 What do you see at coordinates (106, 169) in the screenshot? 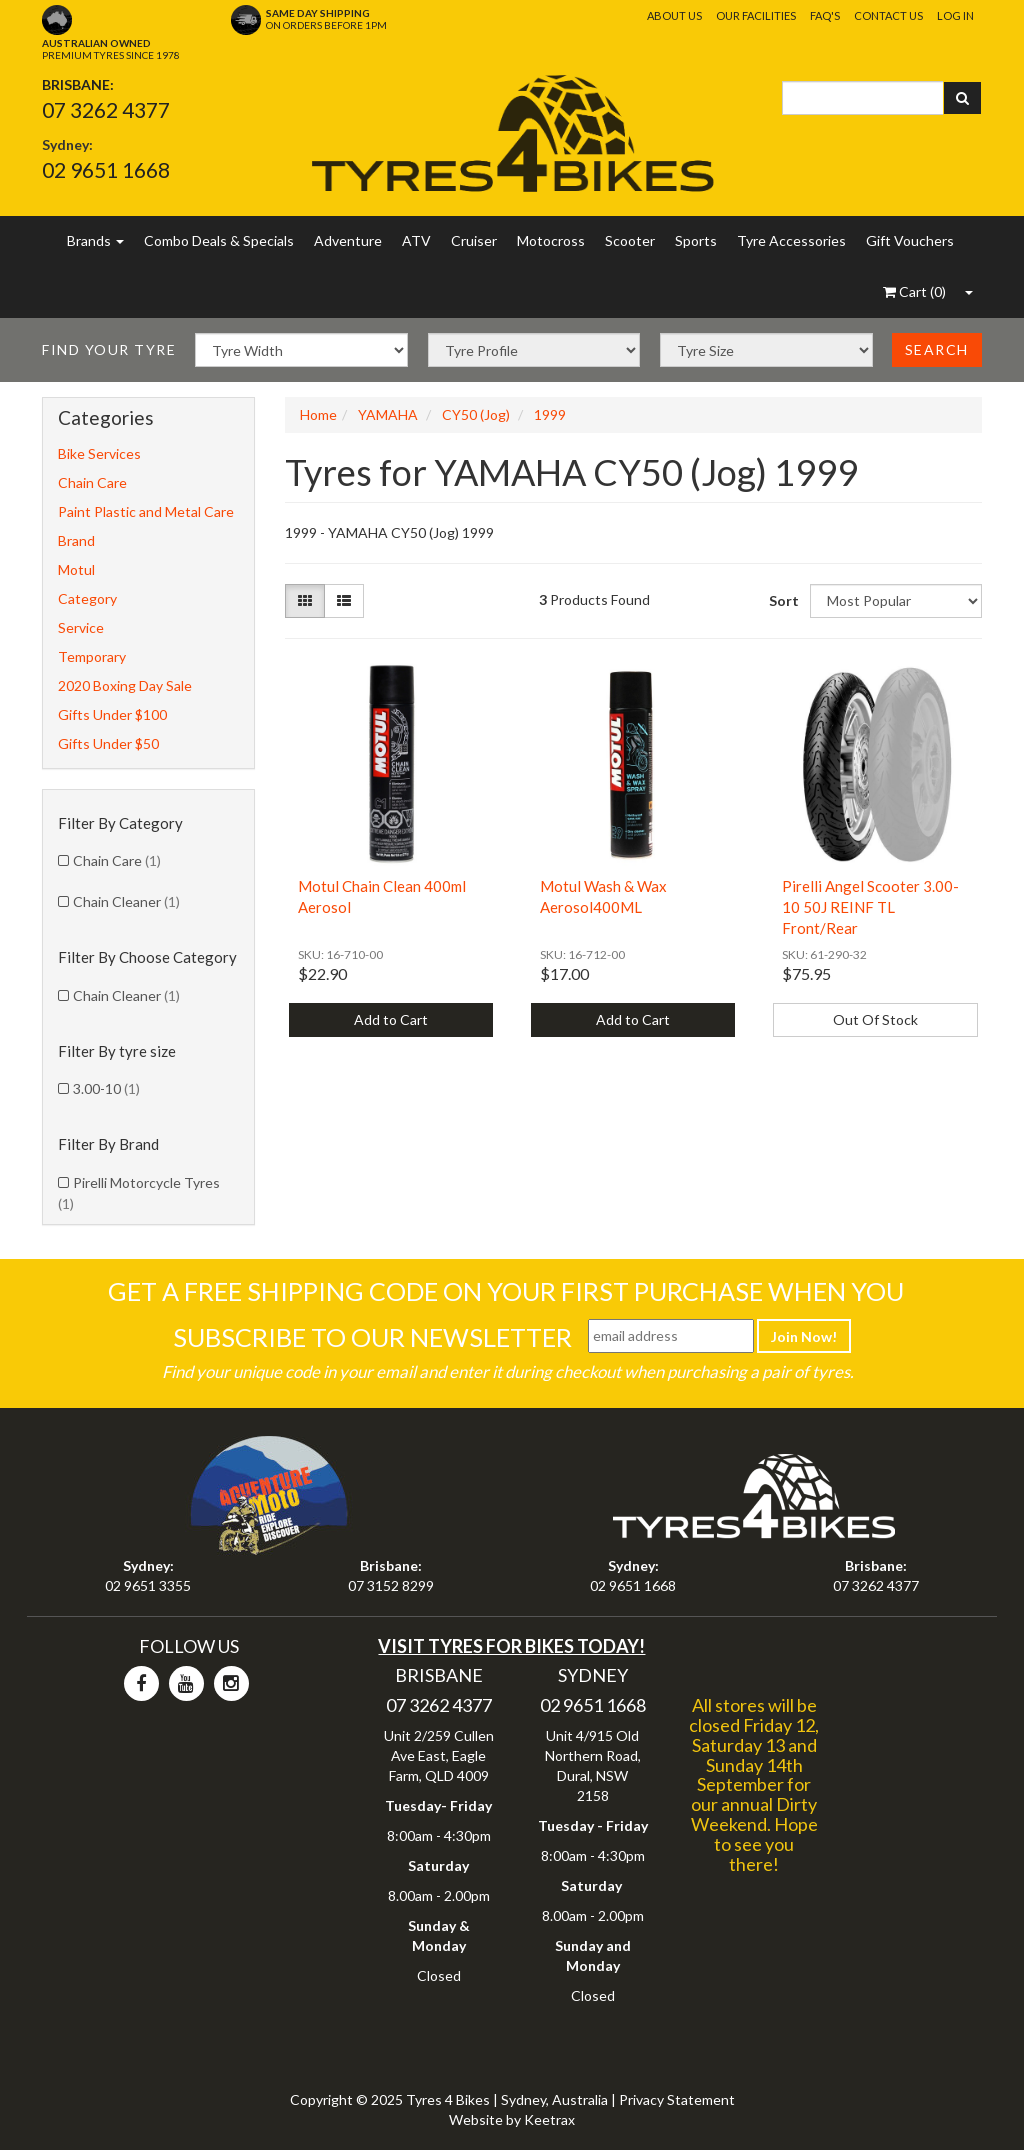
I see `02 9651 1668` at bounding box center [106, 169].